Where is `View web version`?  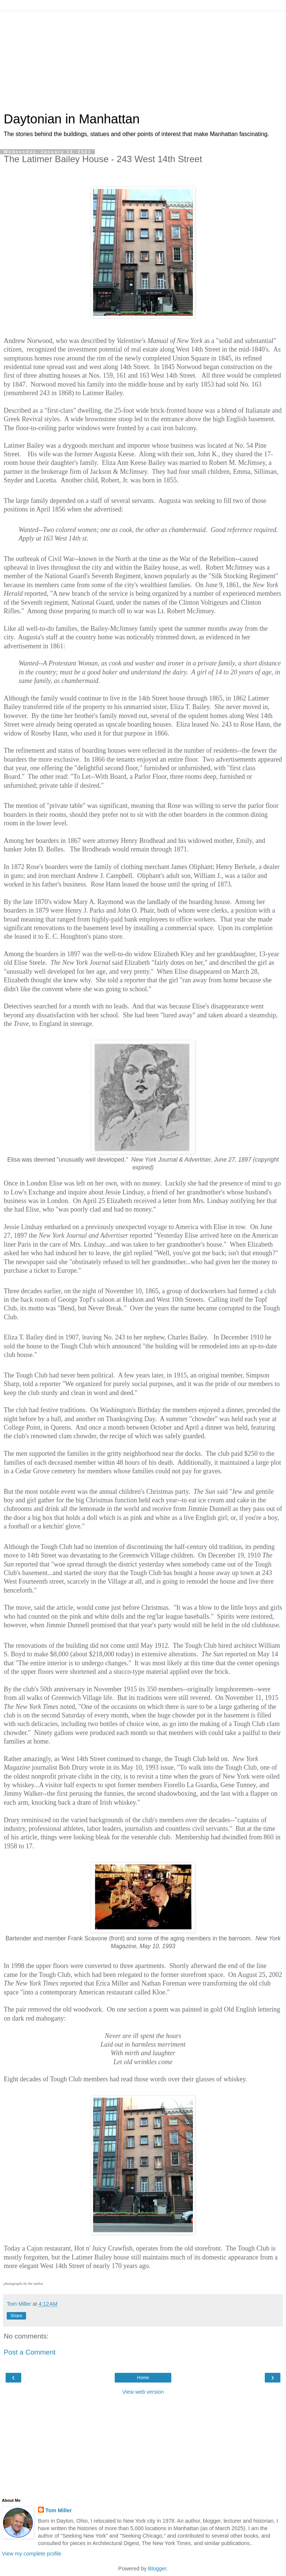 View web version is located at coordinates (143, 2392).